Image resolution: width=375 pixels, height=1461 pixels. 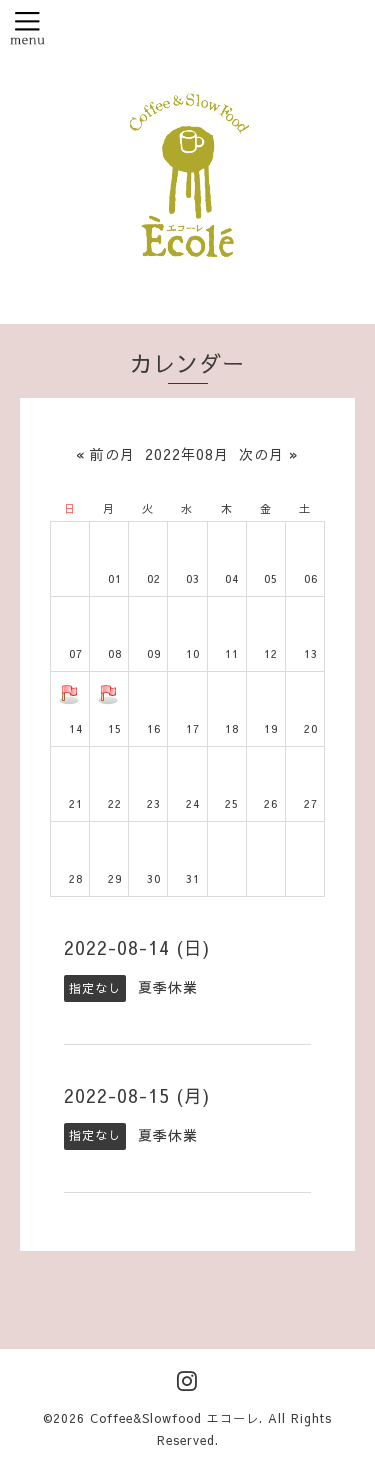 I want to click on Coffee&Slowfood エコーレ, so click(x=174, y=1418).